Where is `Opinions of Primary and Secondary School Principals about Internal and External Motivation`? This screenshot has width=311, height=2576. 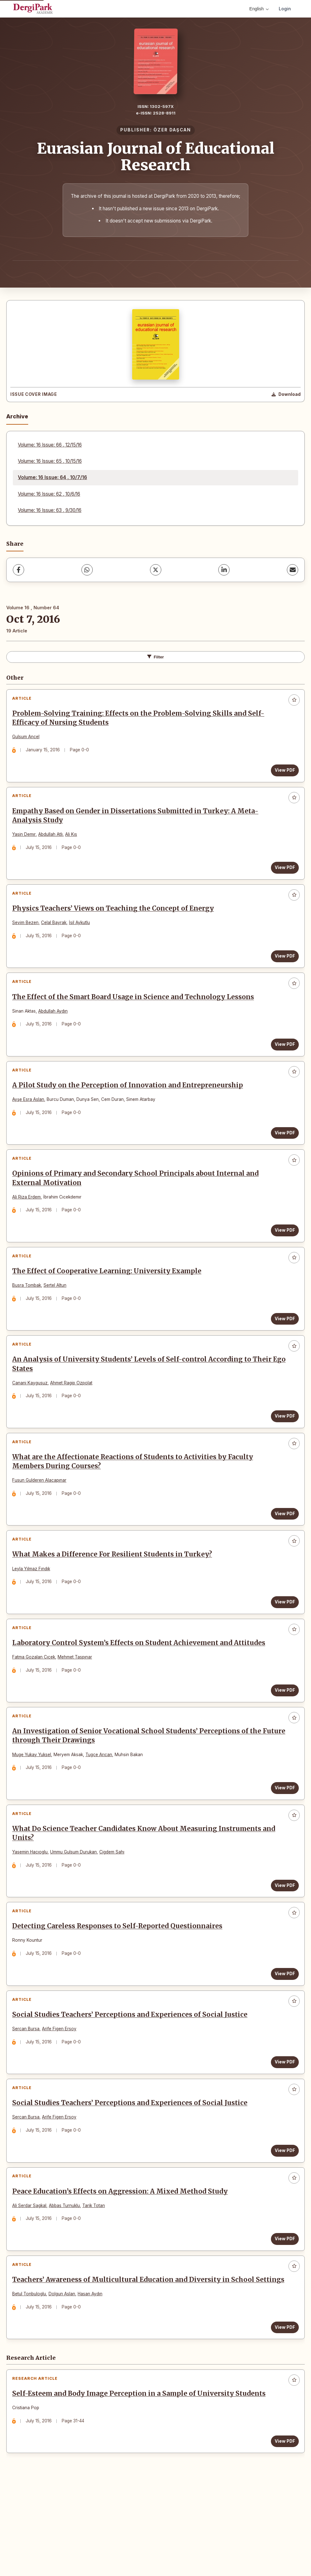 Opinions of Primary and Secondary School Principals about Internal and External Motivation is located at coordinates (137, 1202).